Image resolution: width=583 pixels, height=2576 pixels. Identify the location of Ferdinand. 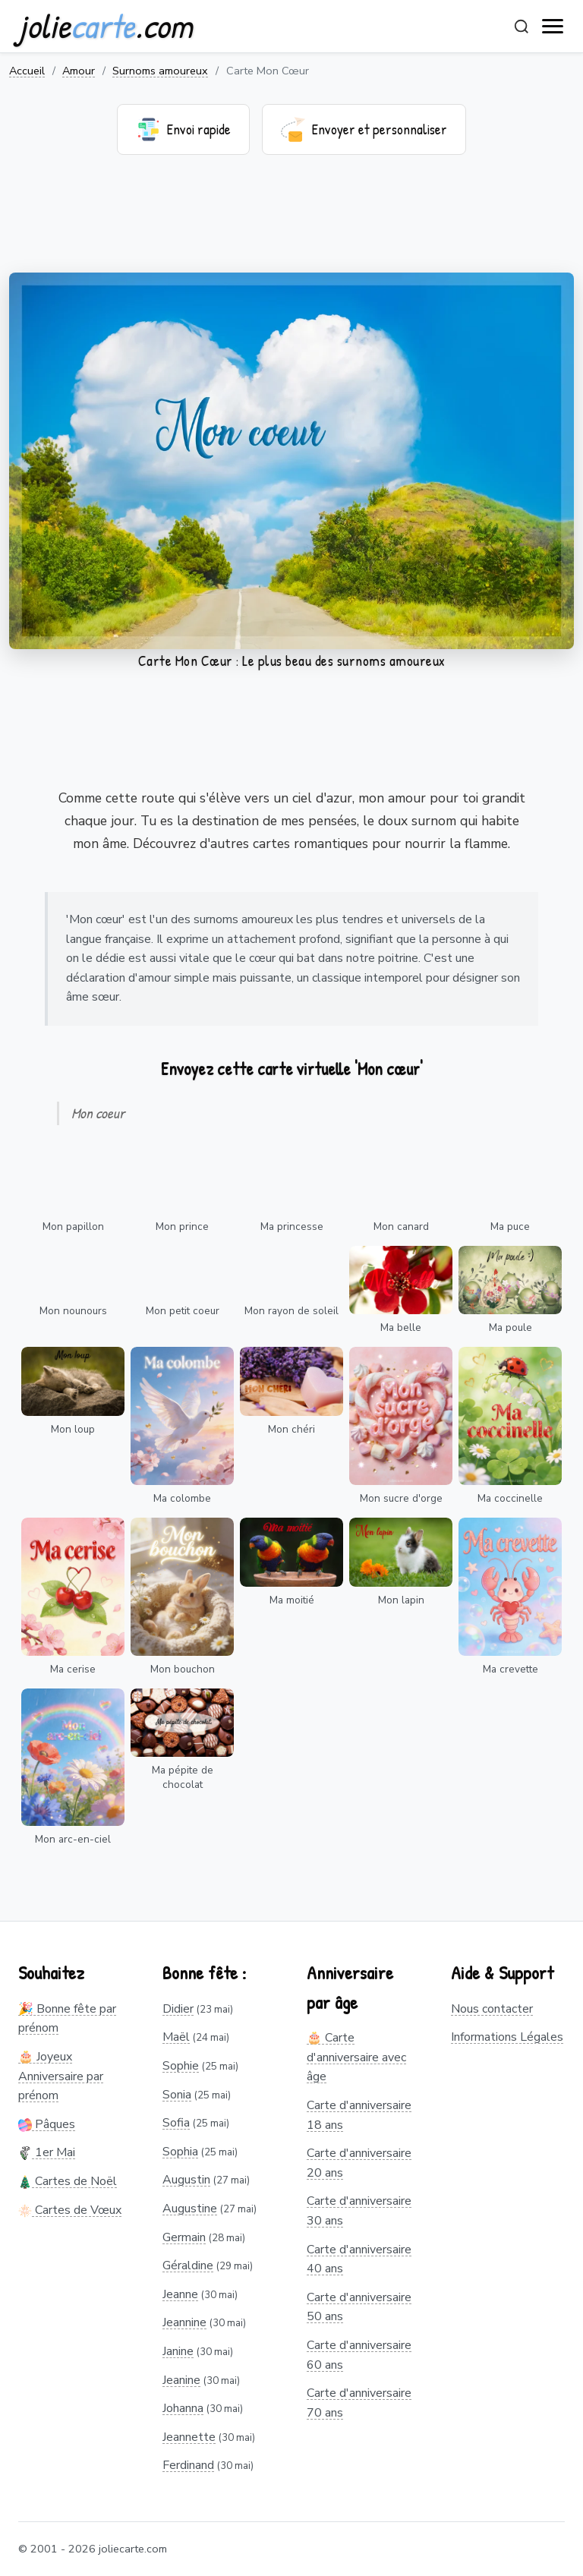
(188, 2465).